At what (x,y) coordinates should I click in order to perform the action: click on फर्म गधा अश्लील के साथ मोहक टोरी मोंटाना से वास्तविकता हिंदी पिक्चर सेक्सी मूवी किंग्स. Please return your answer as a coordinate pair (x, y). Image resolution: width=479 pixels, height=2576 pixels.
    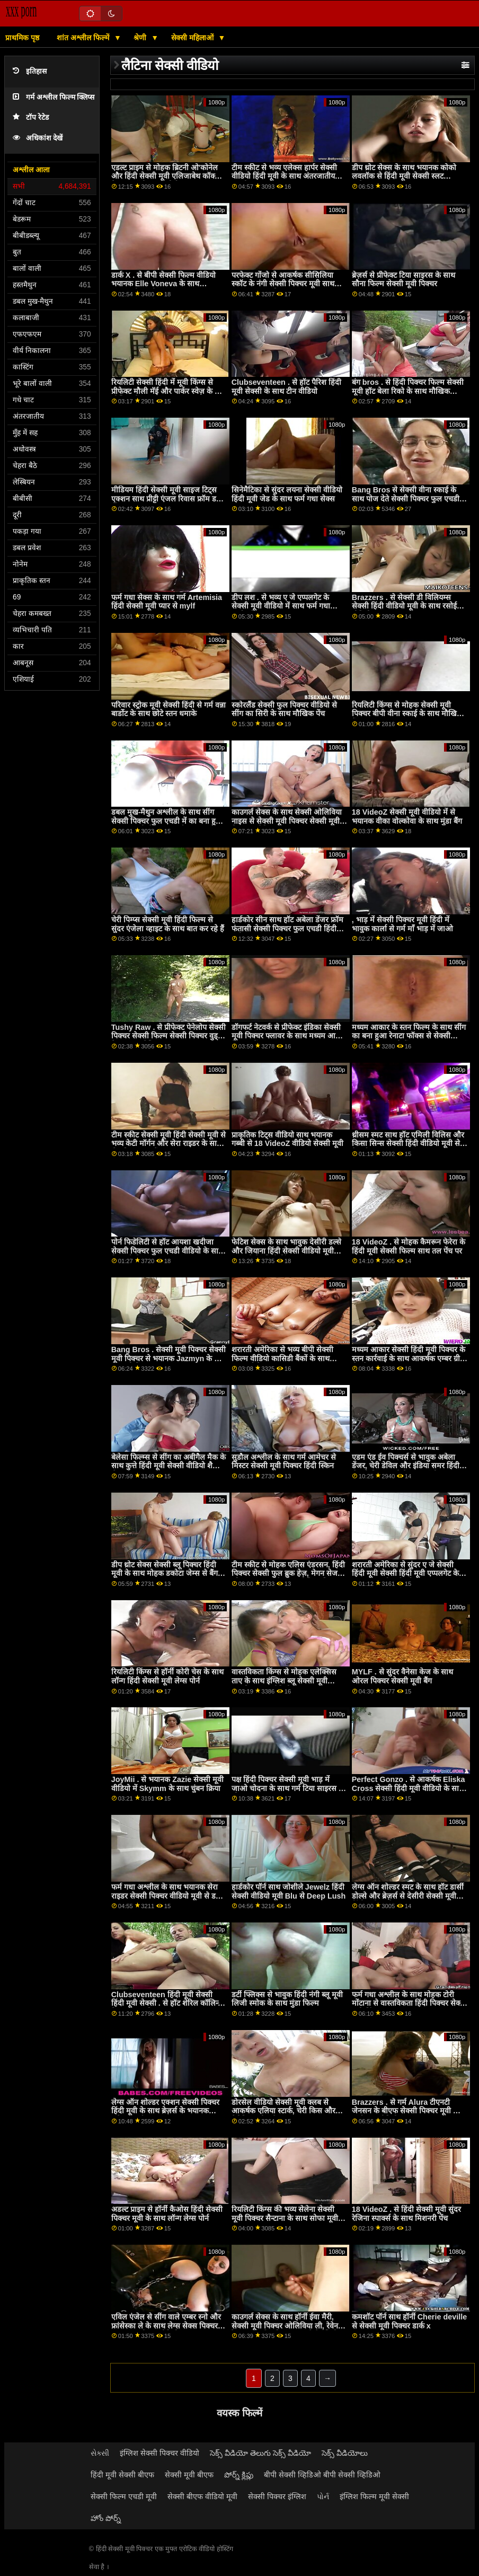
    Looking at the image, I should click on (409, 2003).